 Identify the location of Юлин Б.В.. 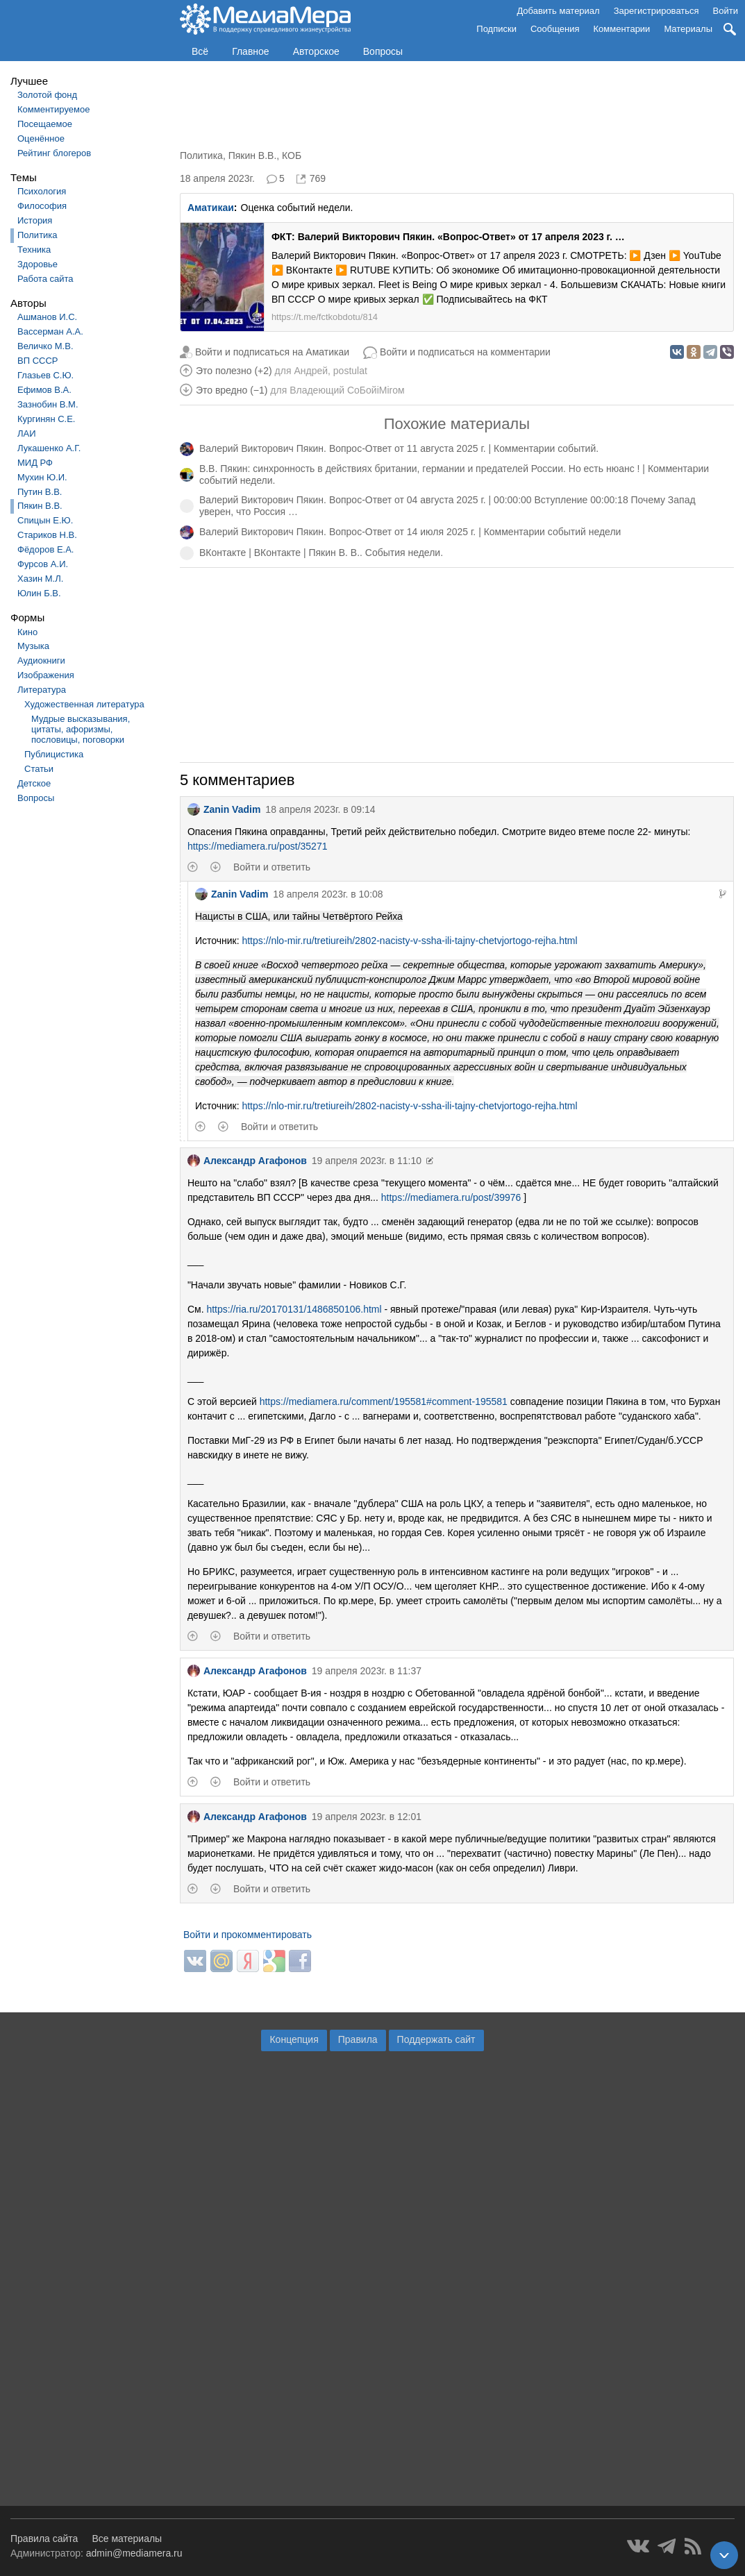
(39, 593).